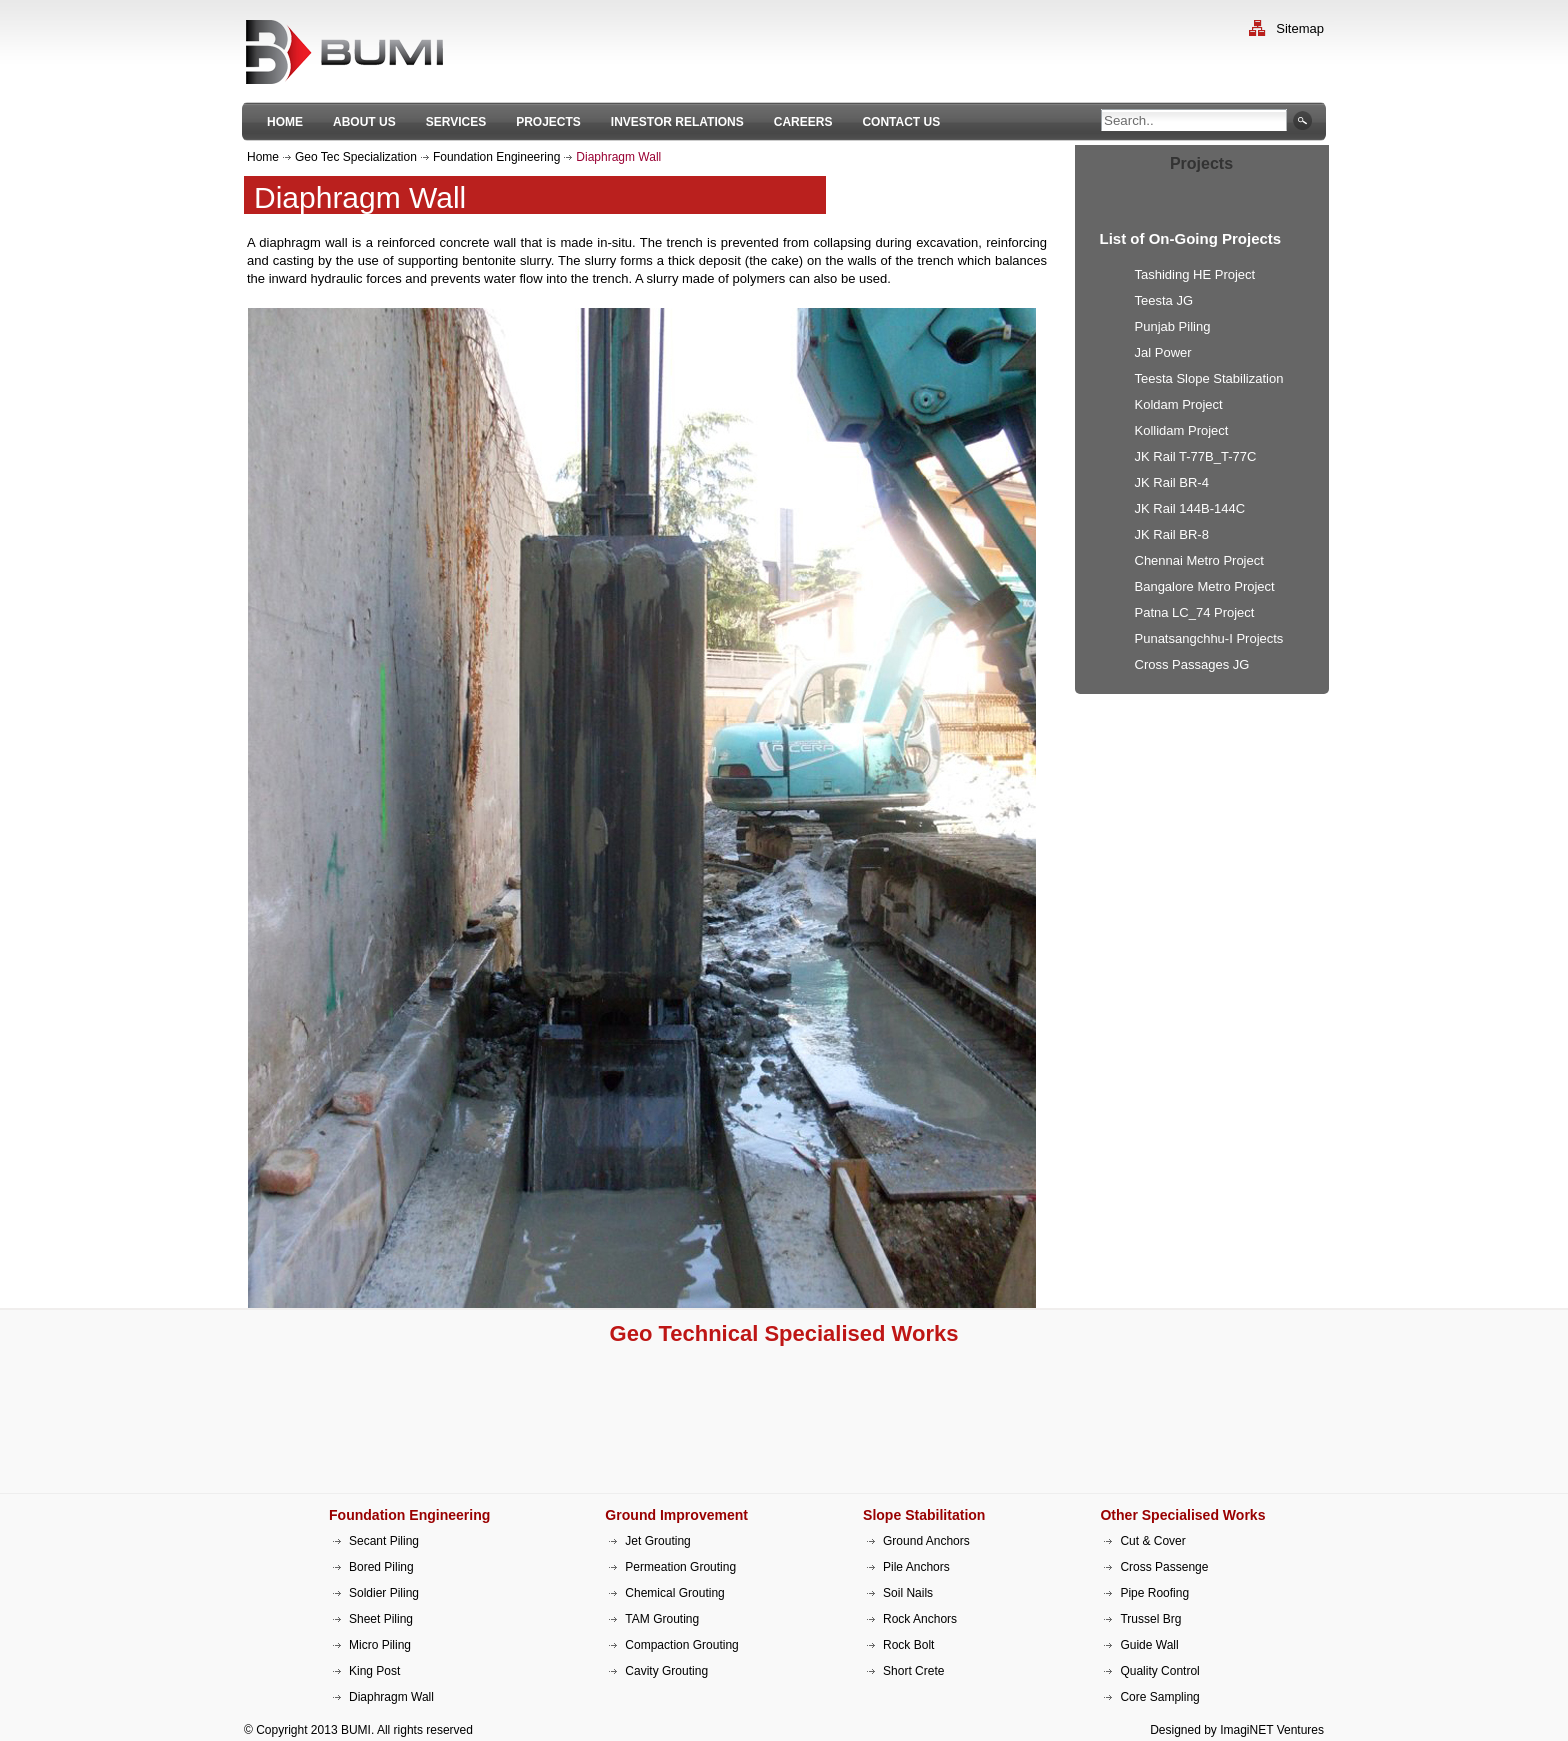 Image resolution: width=1568 pixels, height=1741 pixels. What do you see at coordinates (1300, 28) in the screenshot?
I see `Sitemap` at bounding box center [1300, 28].